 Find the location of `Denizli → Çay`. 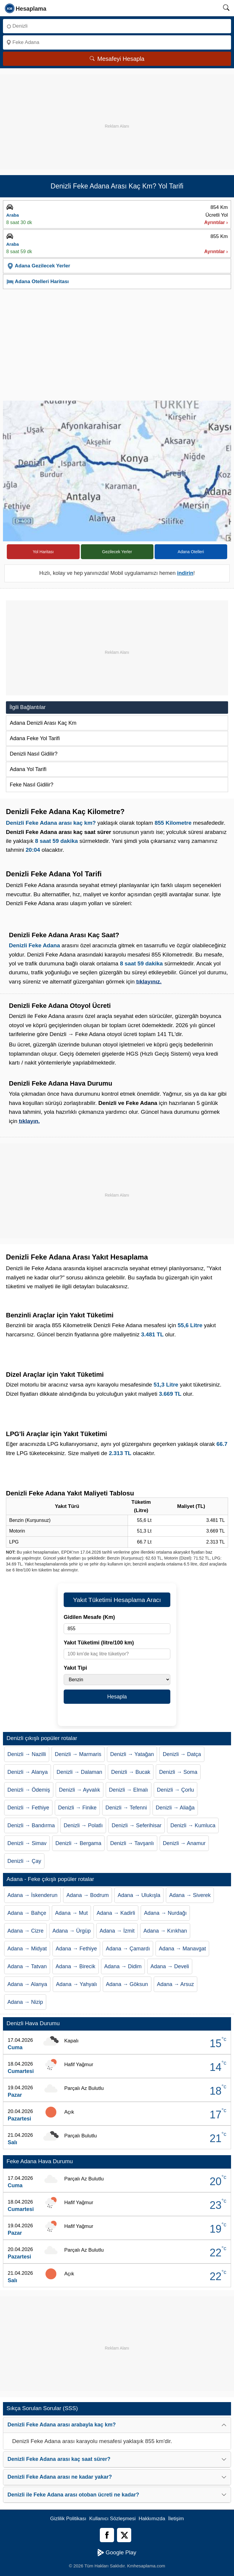

Denizli → Çay is located at coordinates (24, 1861).